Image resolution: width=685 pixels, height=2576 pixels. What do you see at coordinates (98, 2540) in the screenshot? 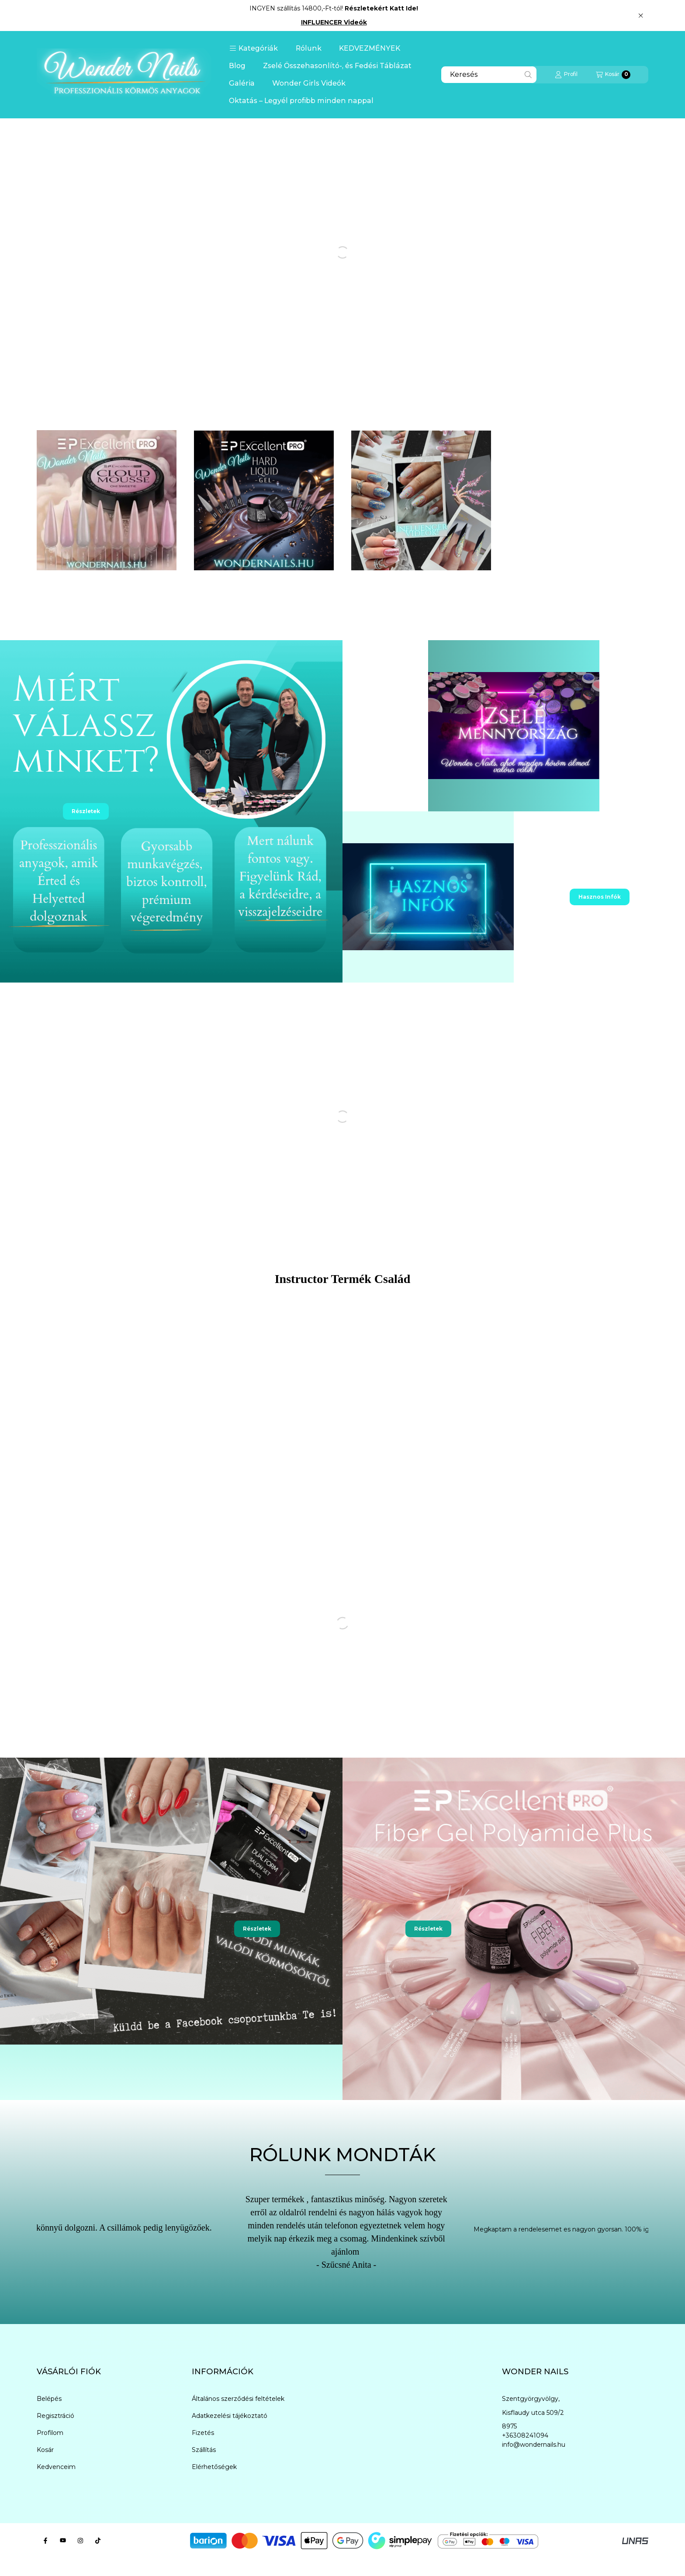
I see `[Tiktok]` at bounding box center [98, 2540].